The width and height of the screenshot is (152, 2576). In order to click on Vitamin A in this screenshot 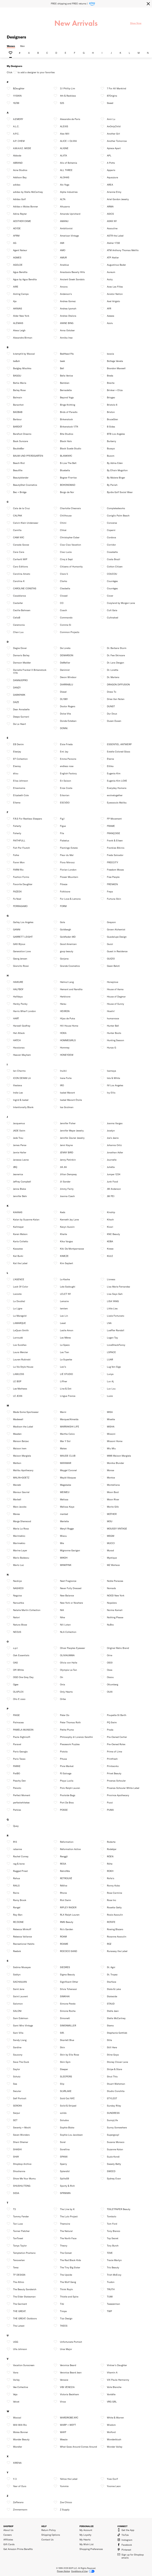, I will do `click(112, 2372)`.